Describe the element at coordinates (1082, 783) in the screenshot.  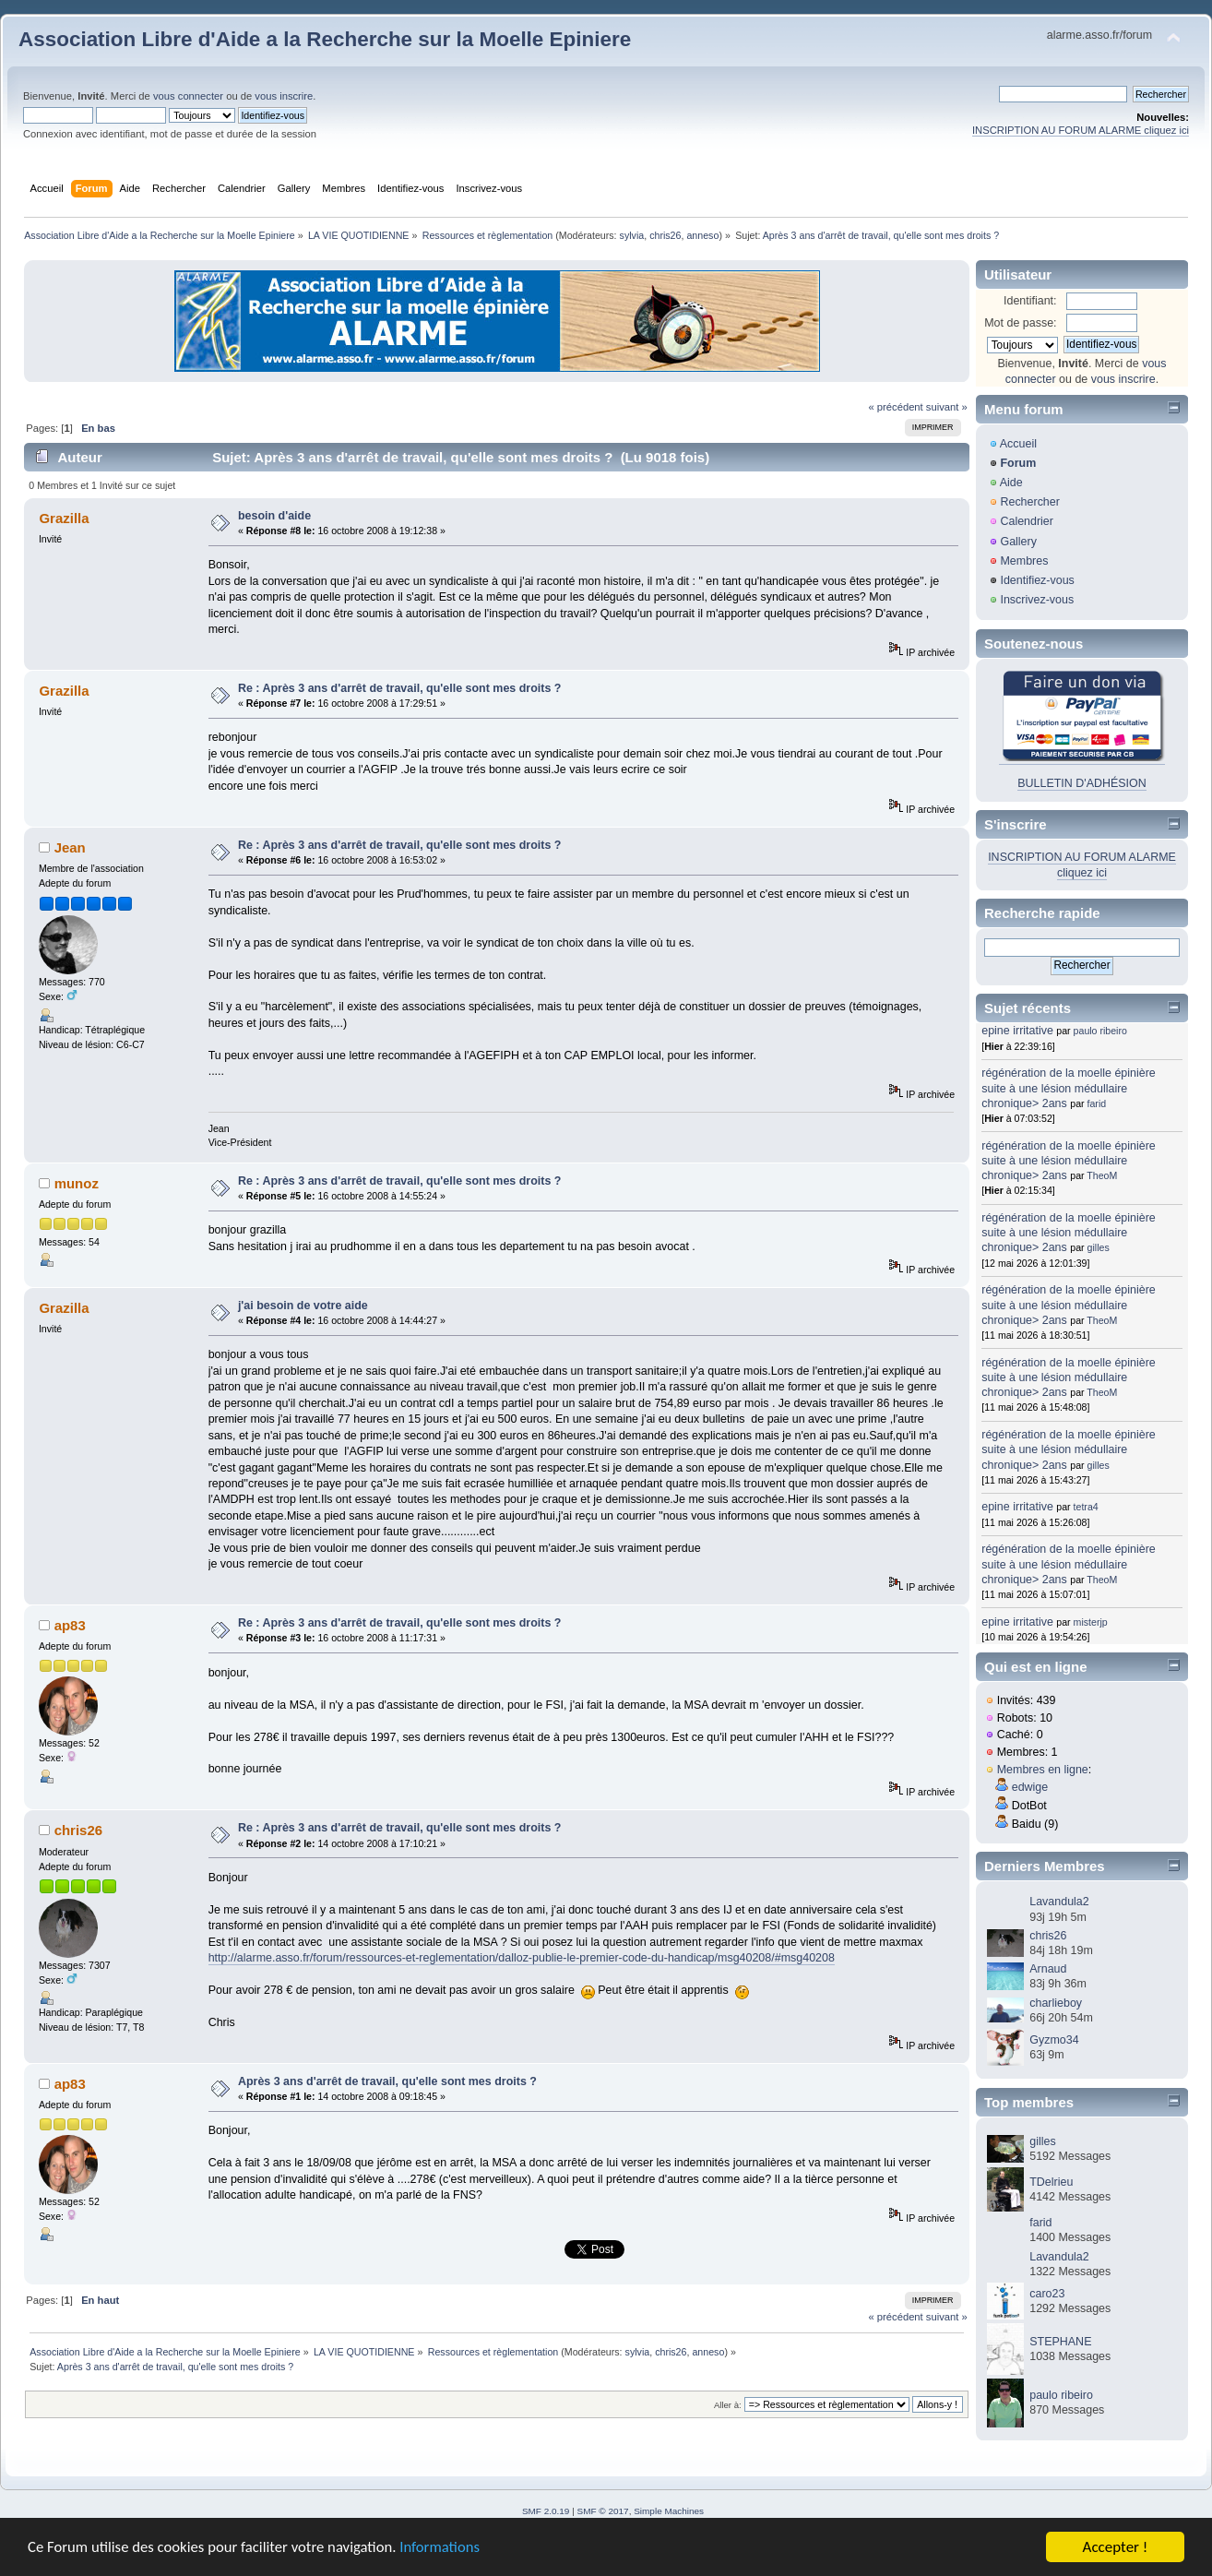
I see `BULLETIN D'ADHÉSION` at that location.